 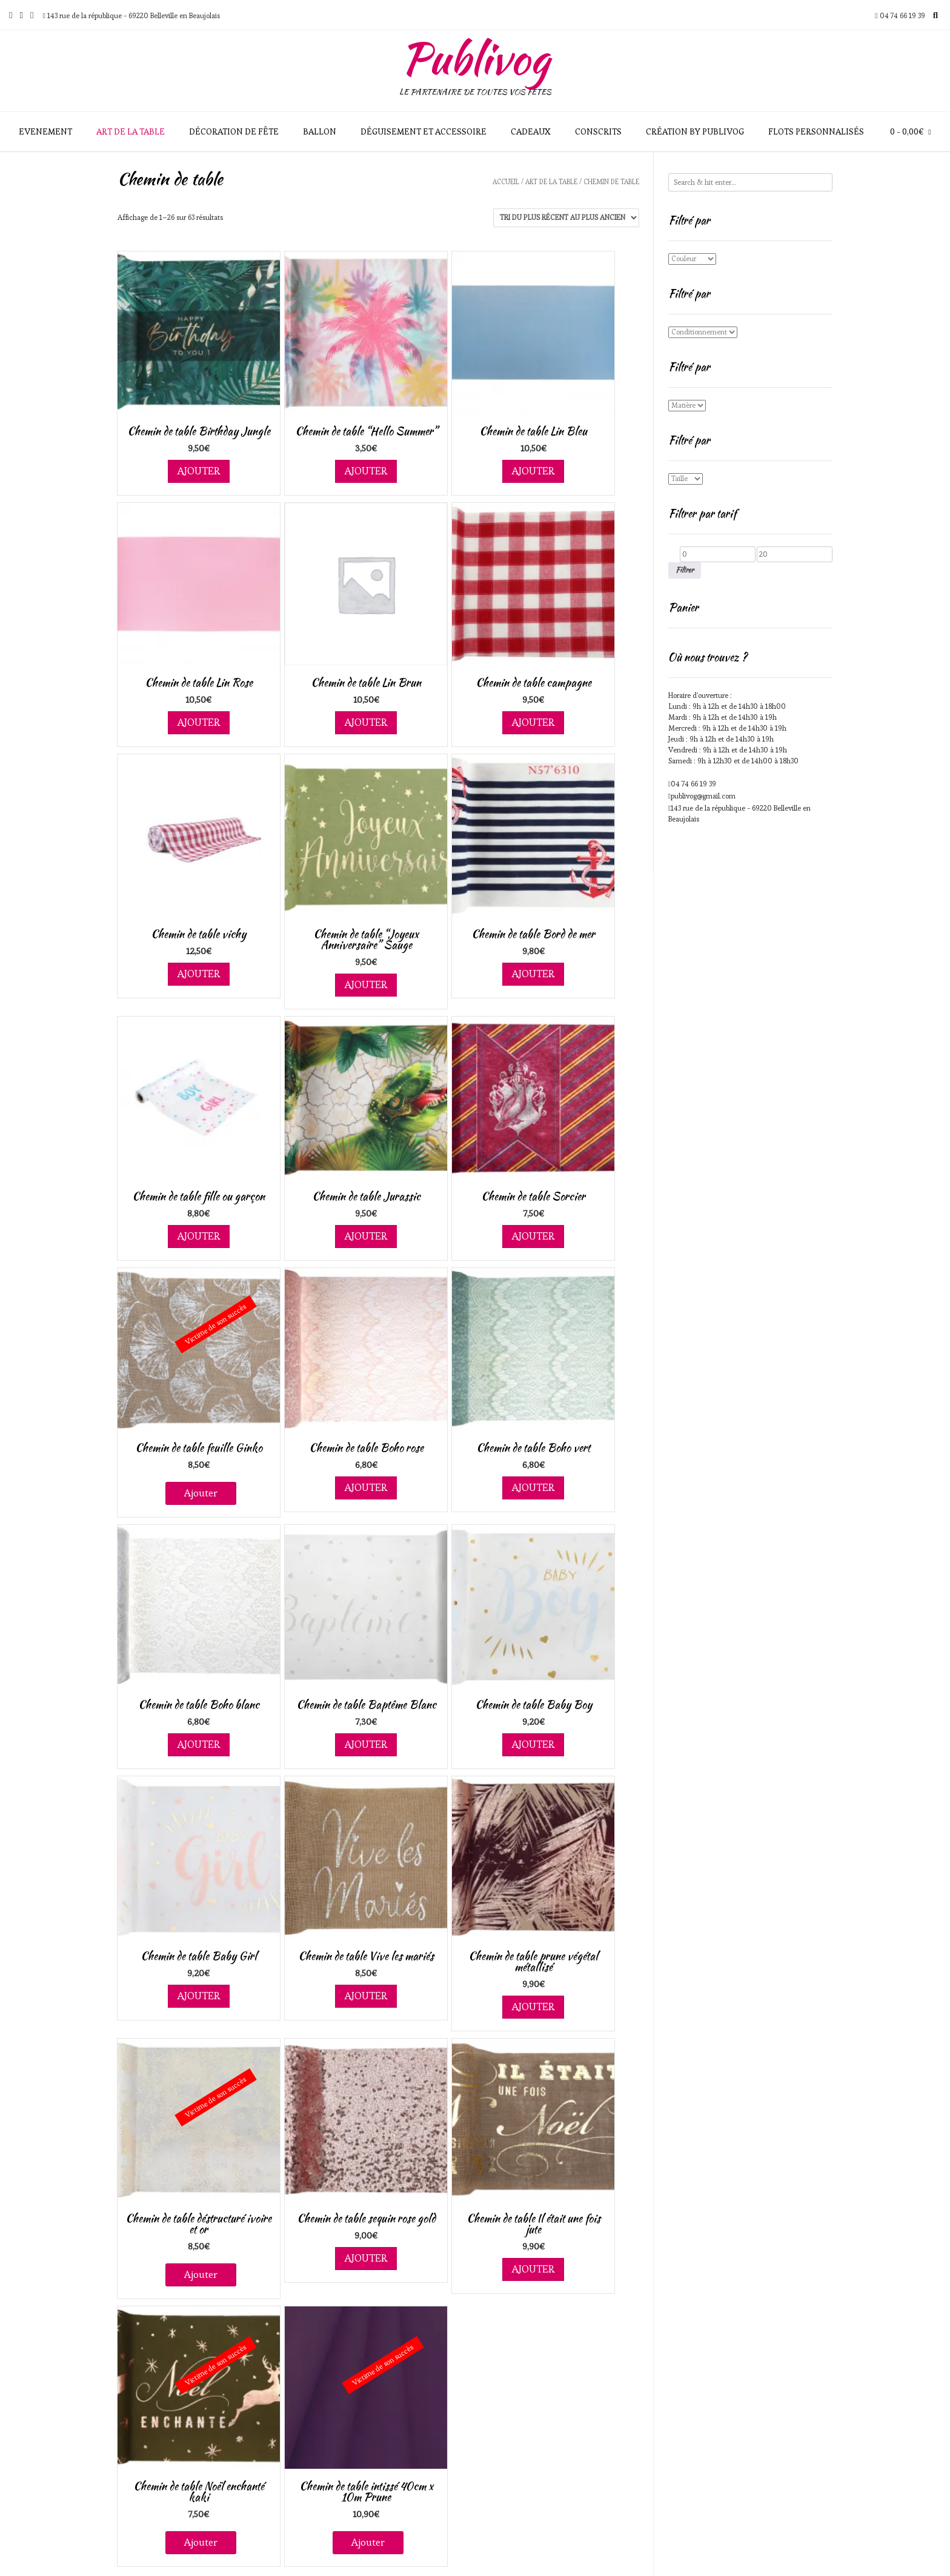 What do you see at coordinates (201, 1492) in the screenshot?
I see `Ajouter [En savoir plus sur “Chemin de table feuille Ginko”]` at bounding box center [201, 1492].